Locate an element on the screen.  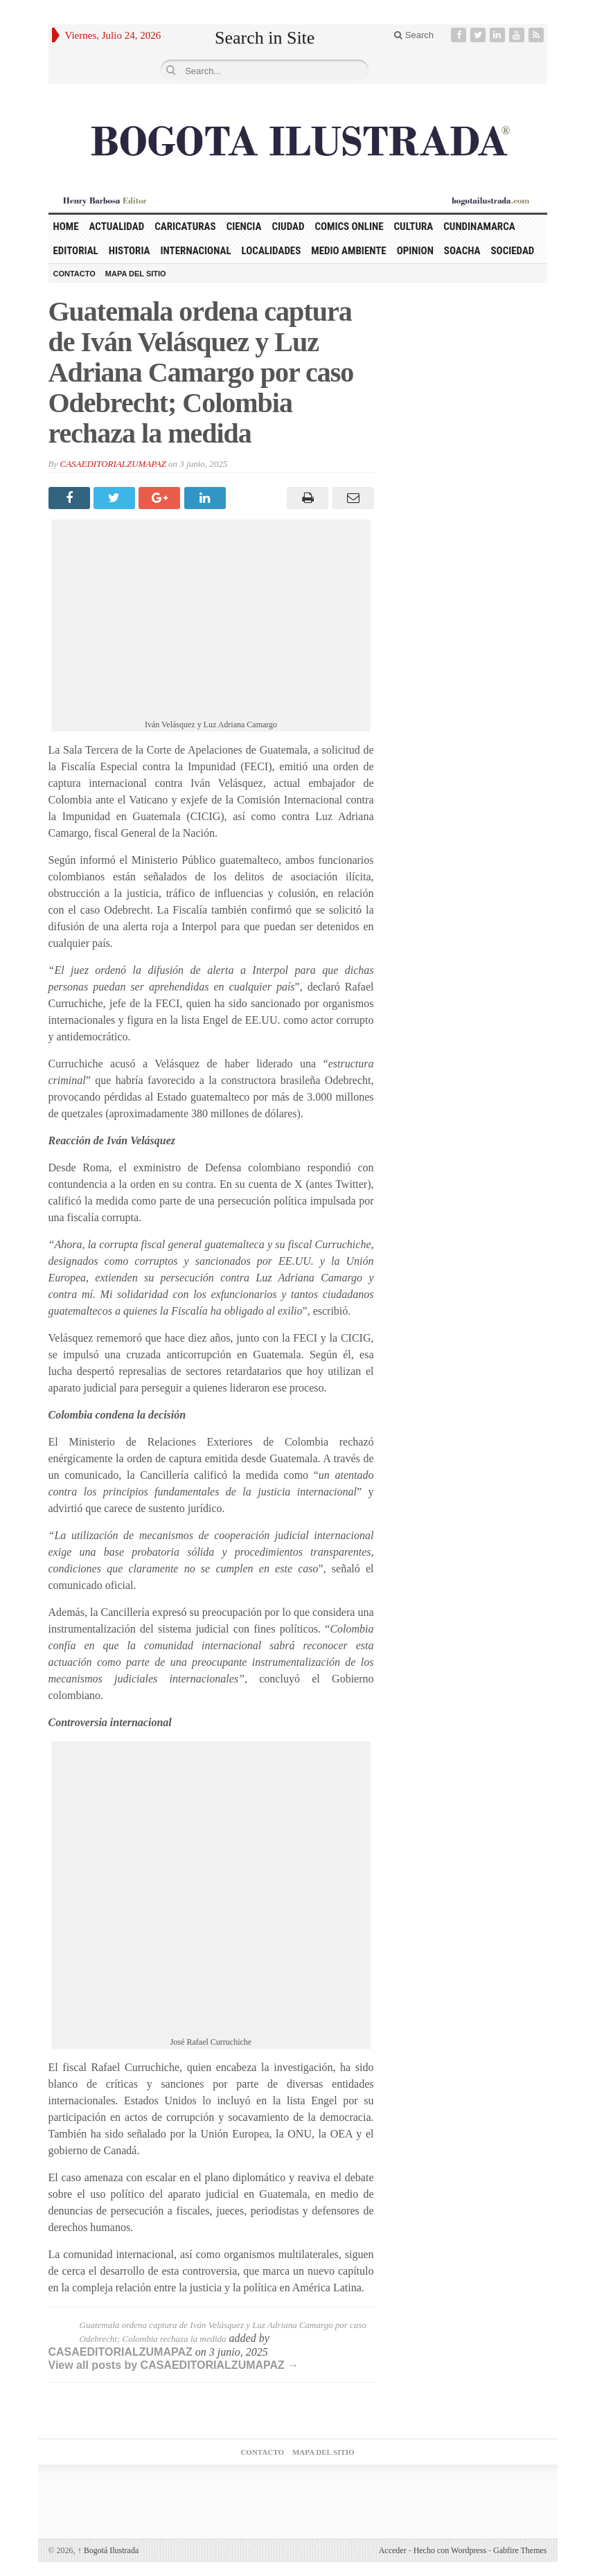
Gabfire Themes is located at coordinates (520, 2550).